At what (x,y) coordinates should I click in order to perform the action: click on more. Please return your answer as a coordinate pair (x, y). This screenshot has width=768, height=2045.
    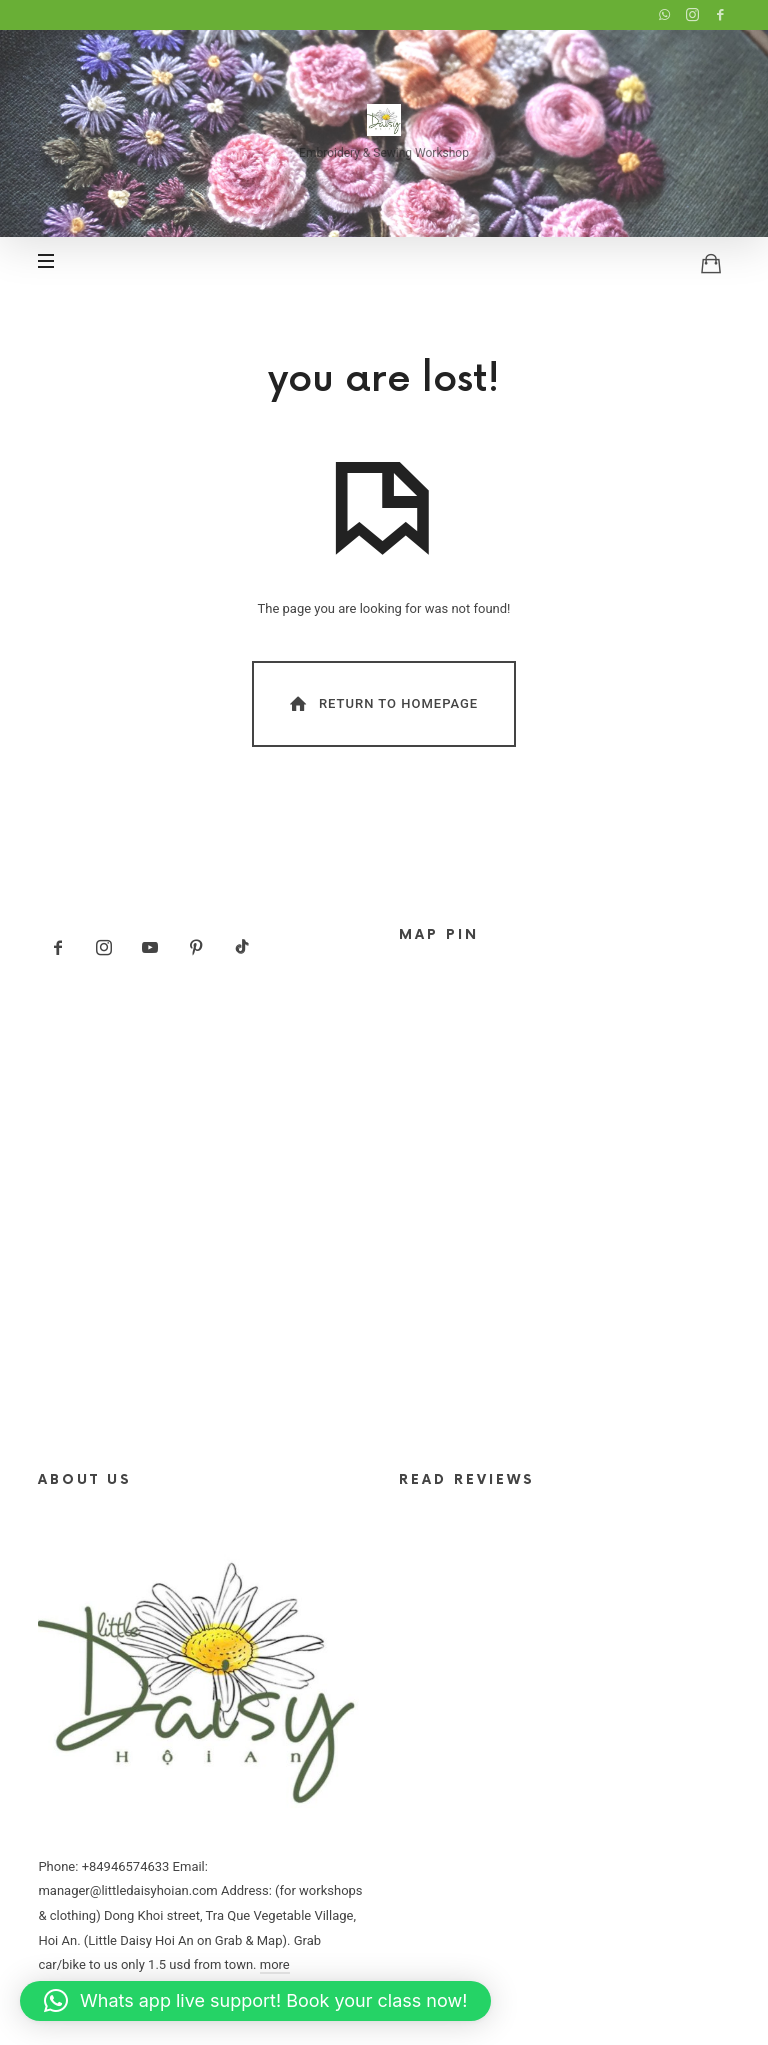
    Looking at the image, I should click on (275, 1964).